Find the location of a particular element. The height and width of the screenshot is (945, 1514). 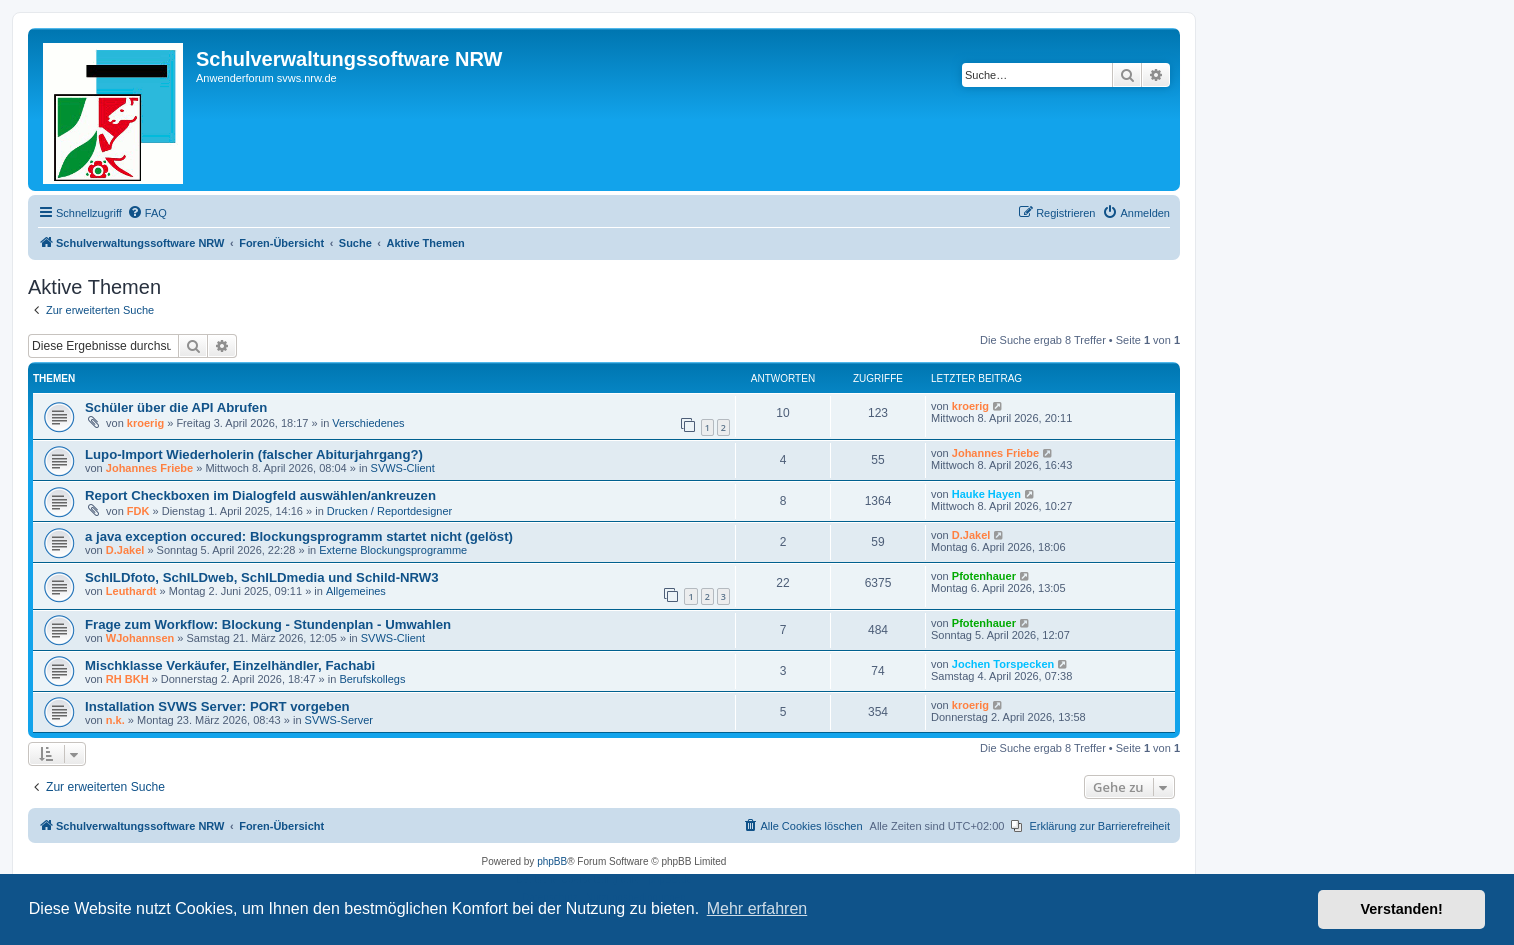

Schüler über die API Abrufen is located at coordinates (176, 407).